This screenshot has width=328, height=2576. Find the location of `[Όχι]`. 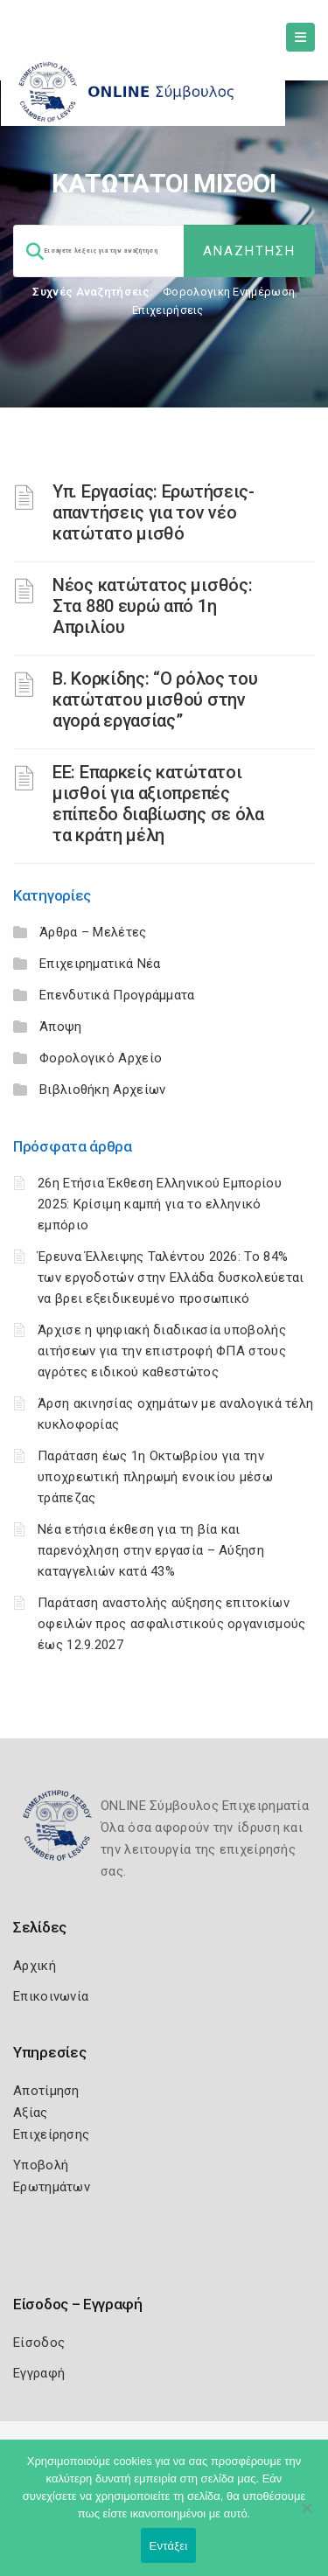

[Όχι] is located at coordinates (306, 2516).